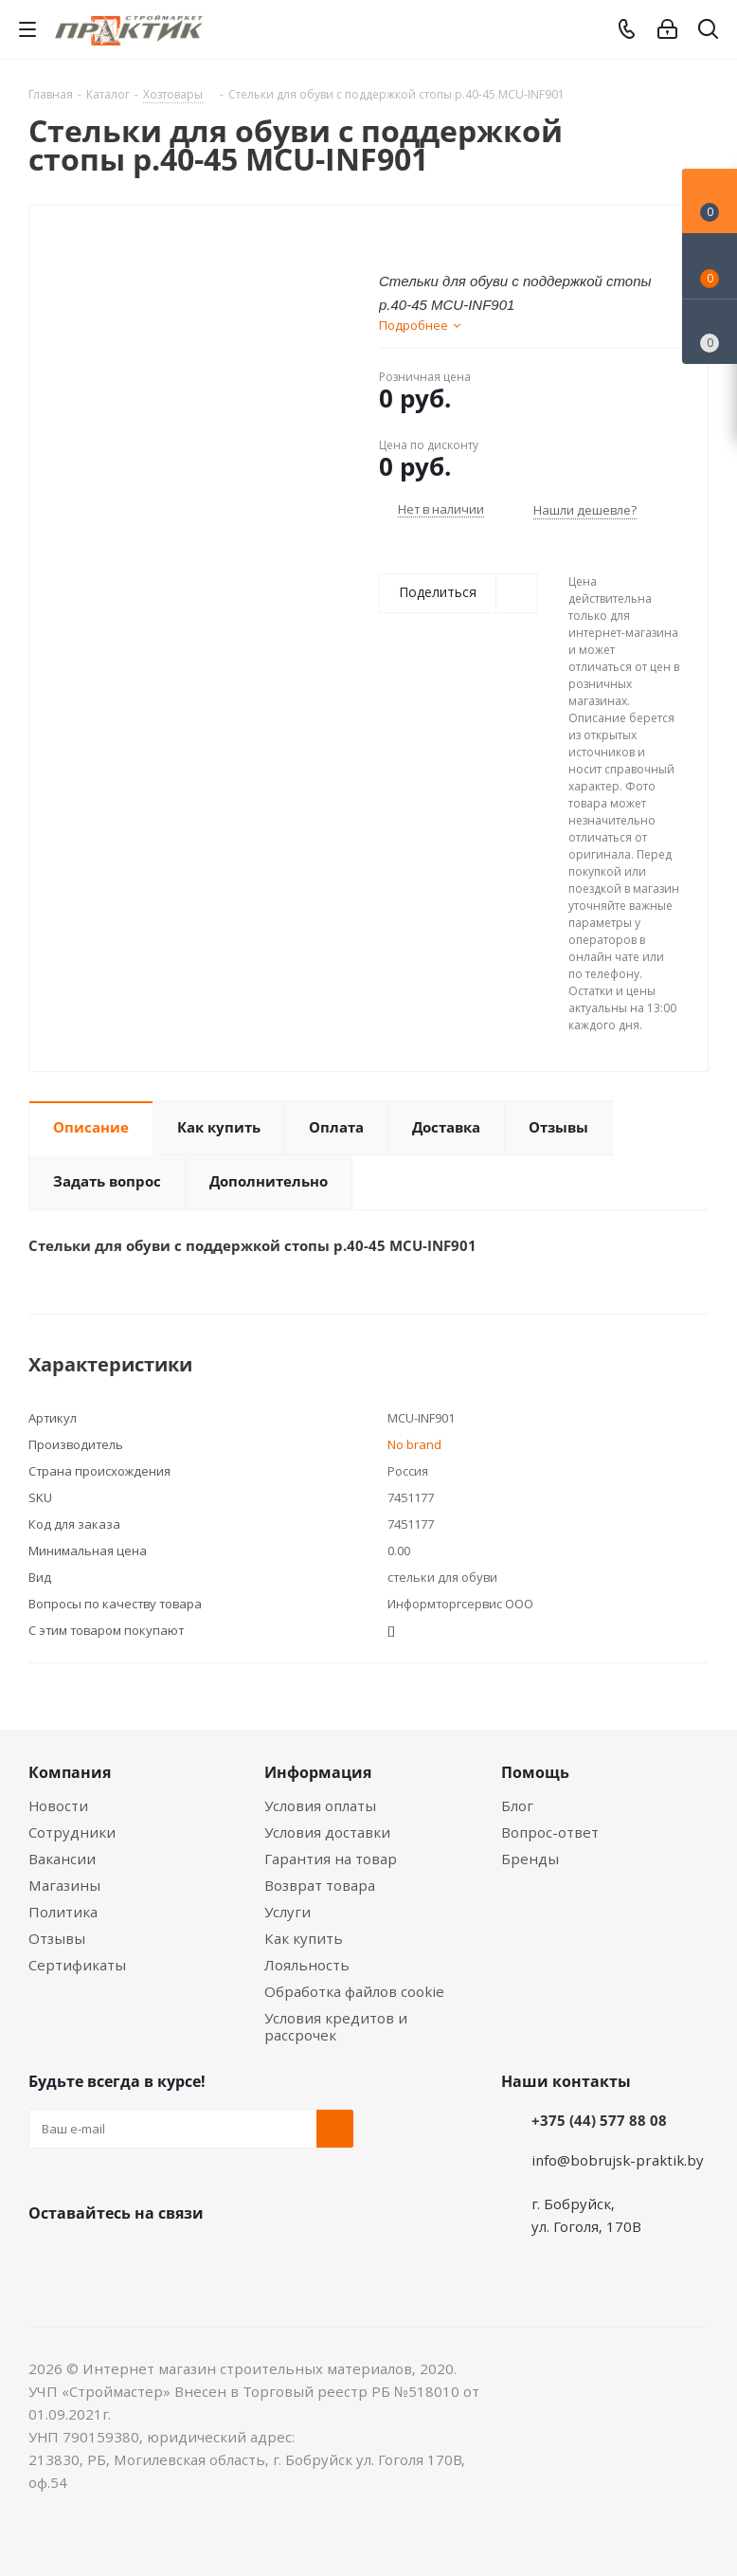 This screenshot has height=2576, width=737. What do you see at coordinates (189, 2258) in the screenshot?
I see `Telegram` at bounding box center [189, 2258].